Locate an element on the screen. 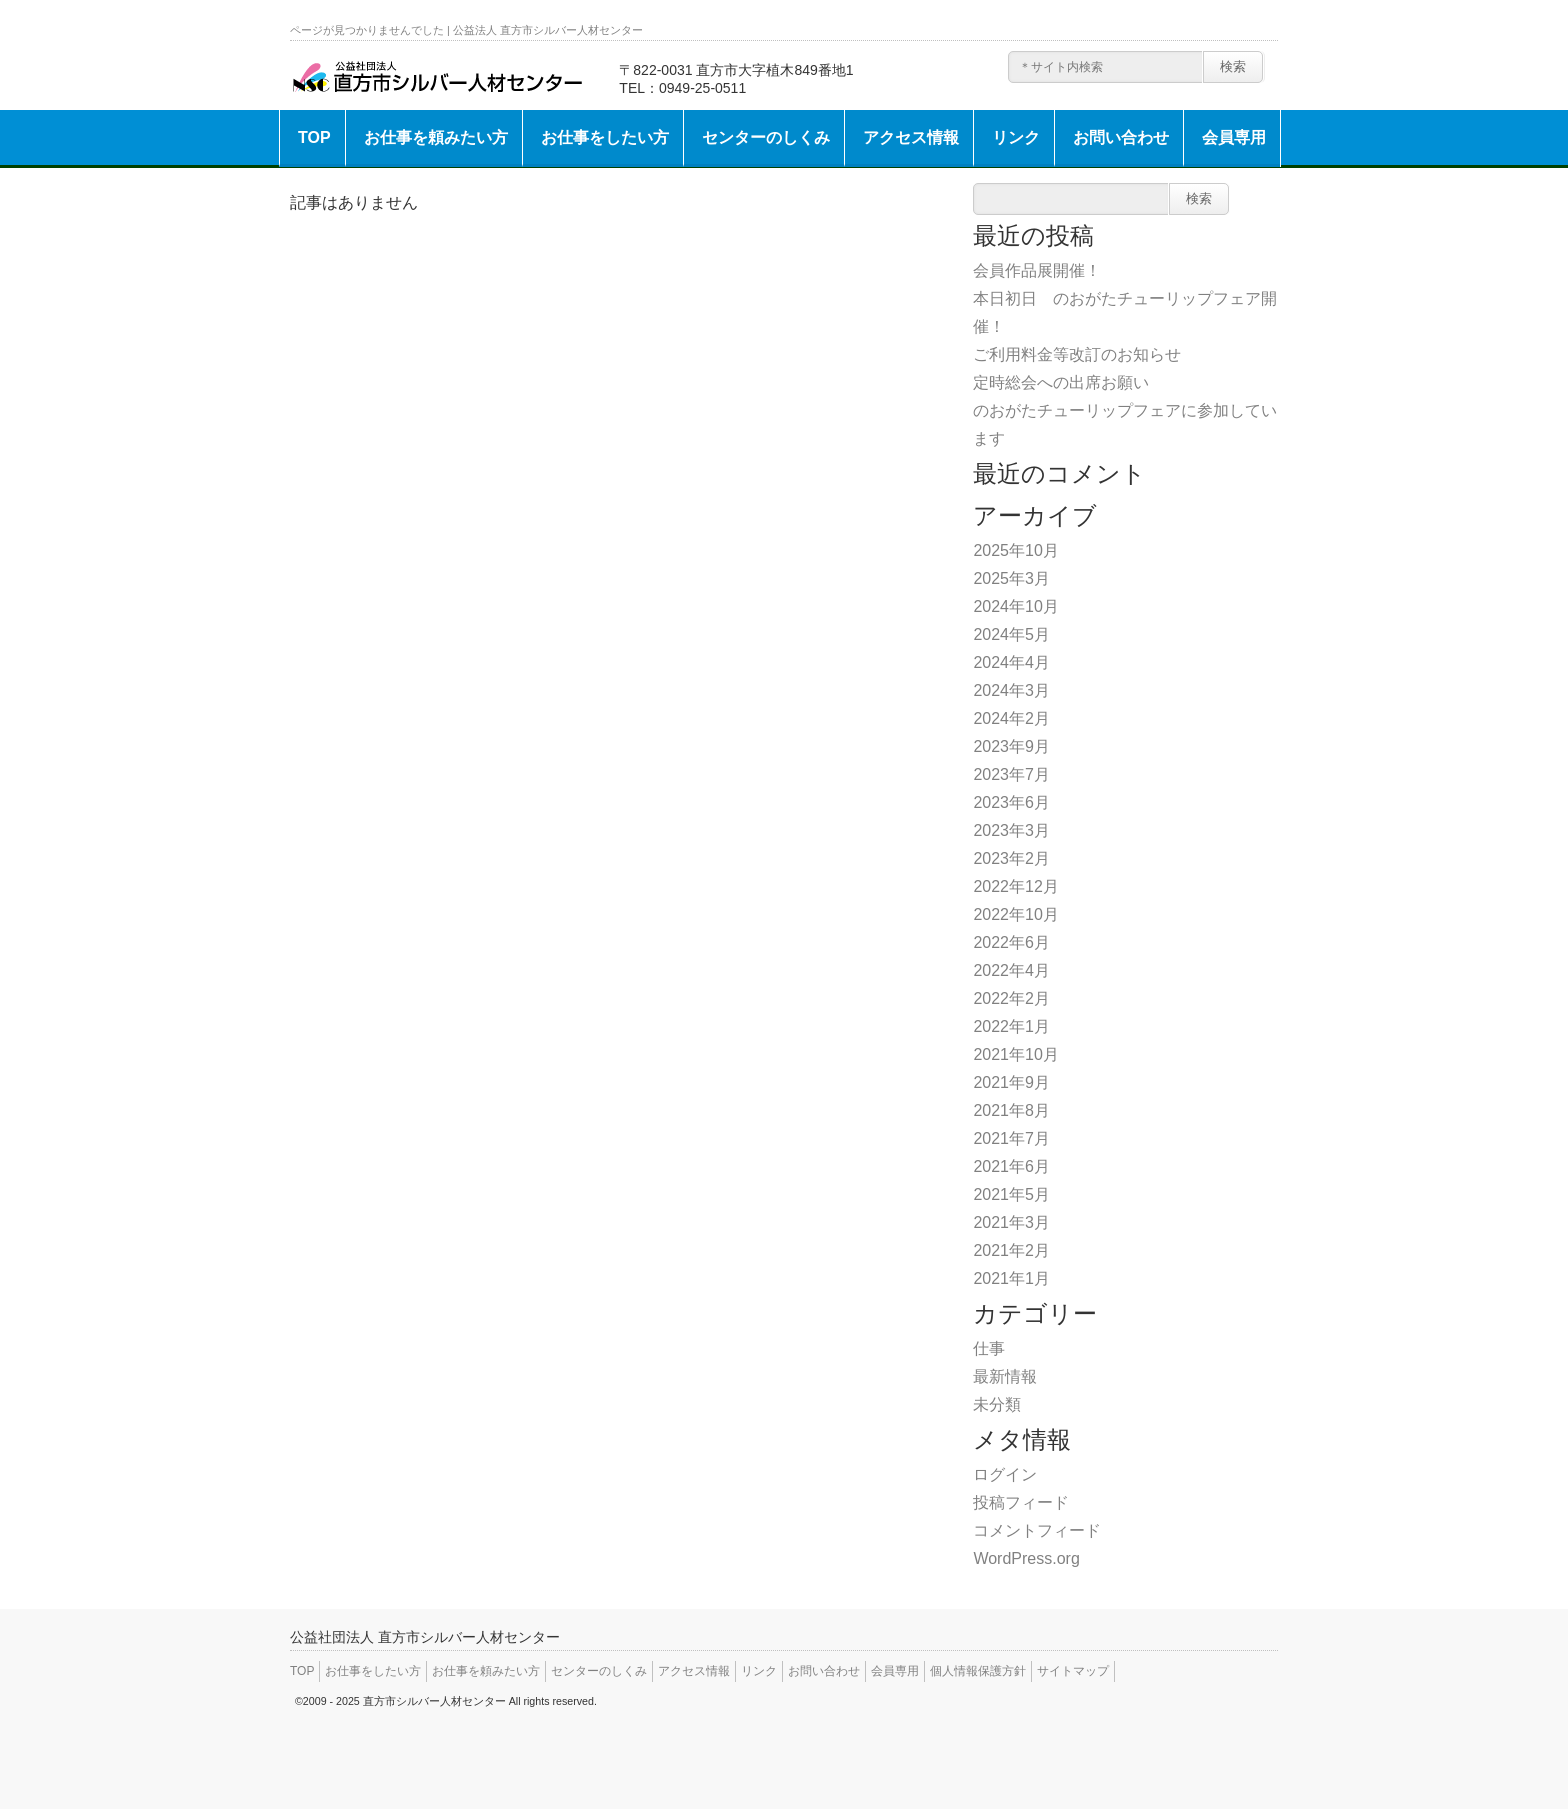 This screenshot has height=1809, width=1568. 2022年1月 is located at coordinates (1011, 1026).